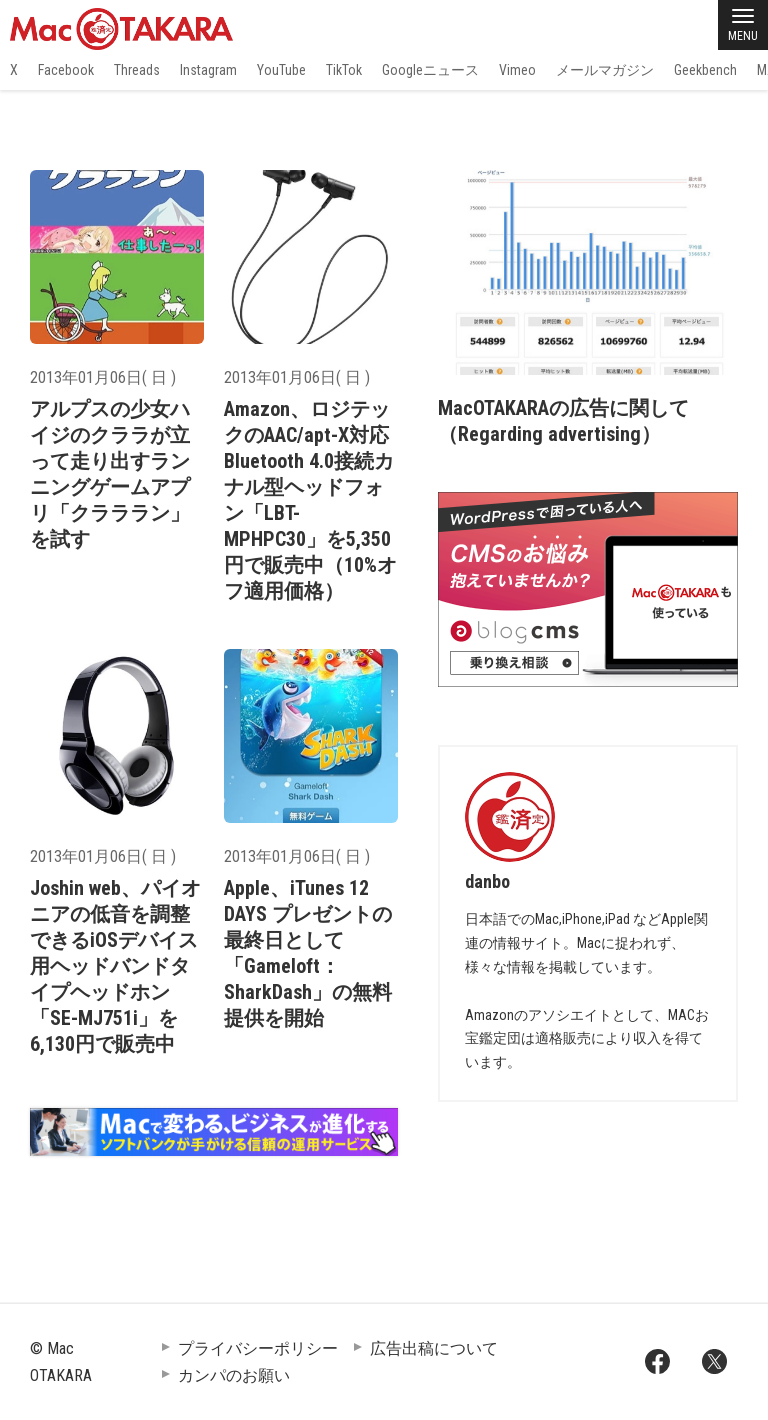 This screenshot has width=768, height=1420. Describe the element at coordinates (605, 70) in the screenshot. I see `メールマガジン` at that location.